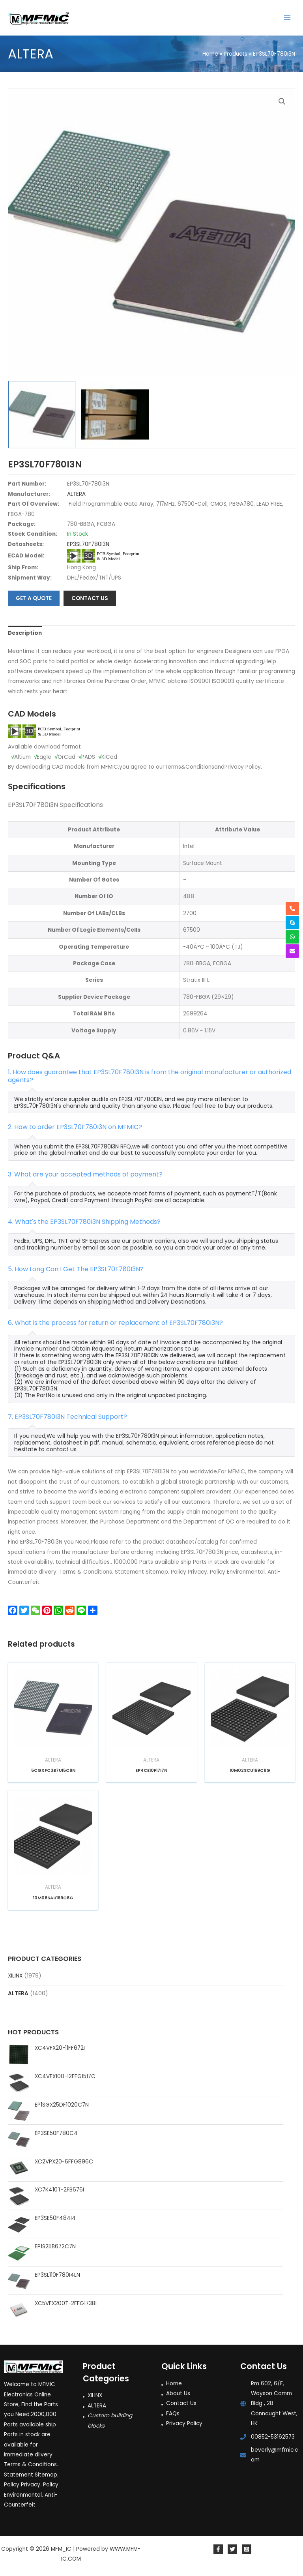 This screenshot has height=2576, width=303. Describe the element at coordinates (282, 101) in the screenshot. I see `[button]` at that location.